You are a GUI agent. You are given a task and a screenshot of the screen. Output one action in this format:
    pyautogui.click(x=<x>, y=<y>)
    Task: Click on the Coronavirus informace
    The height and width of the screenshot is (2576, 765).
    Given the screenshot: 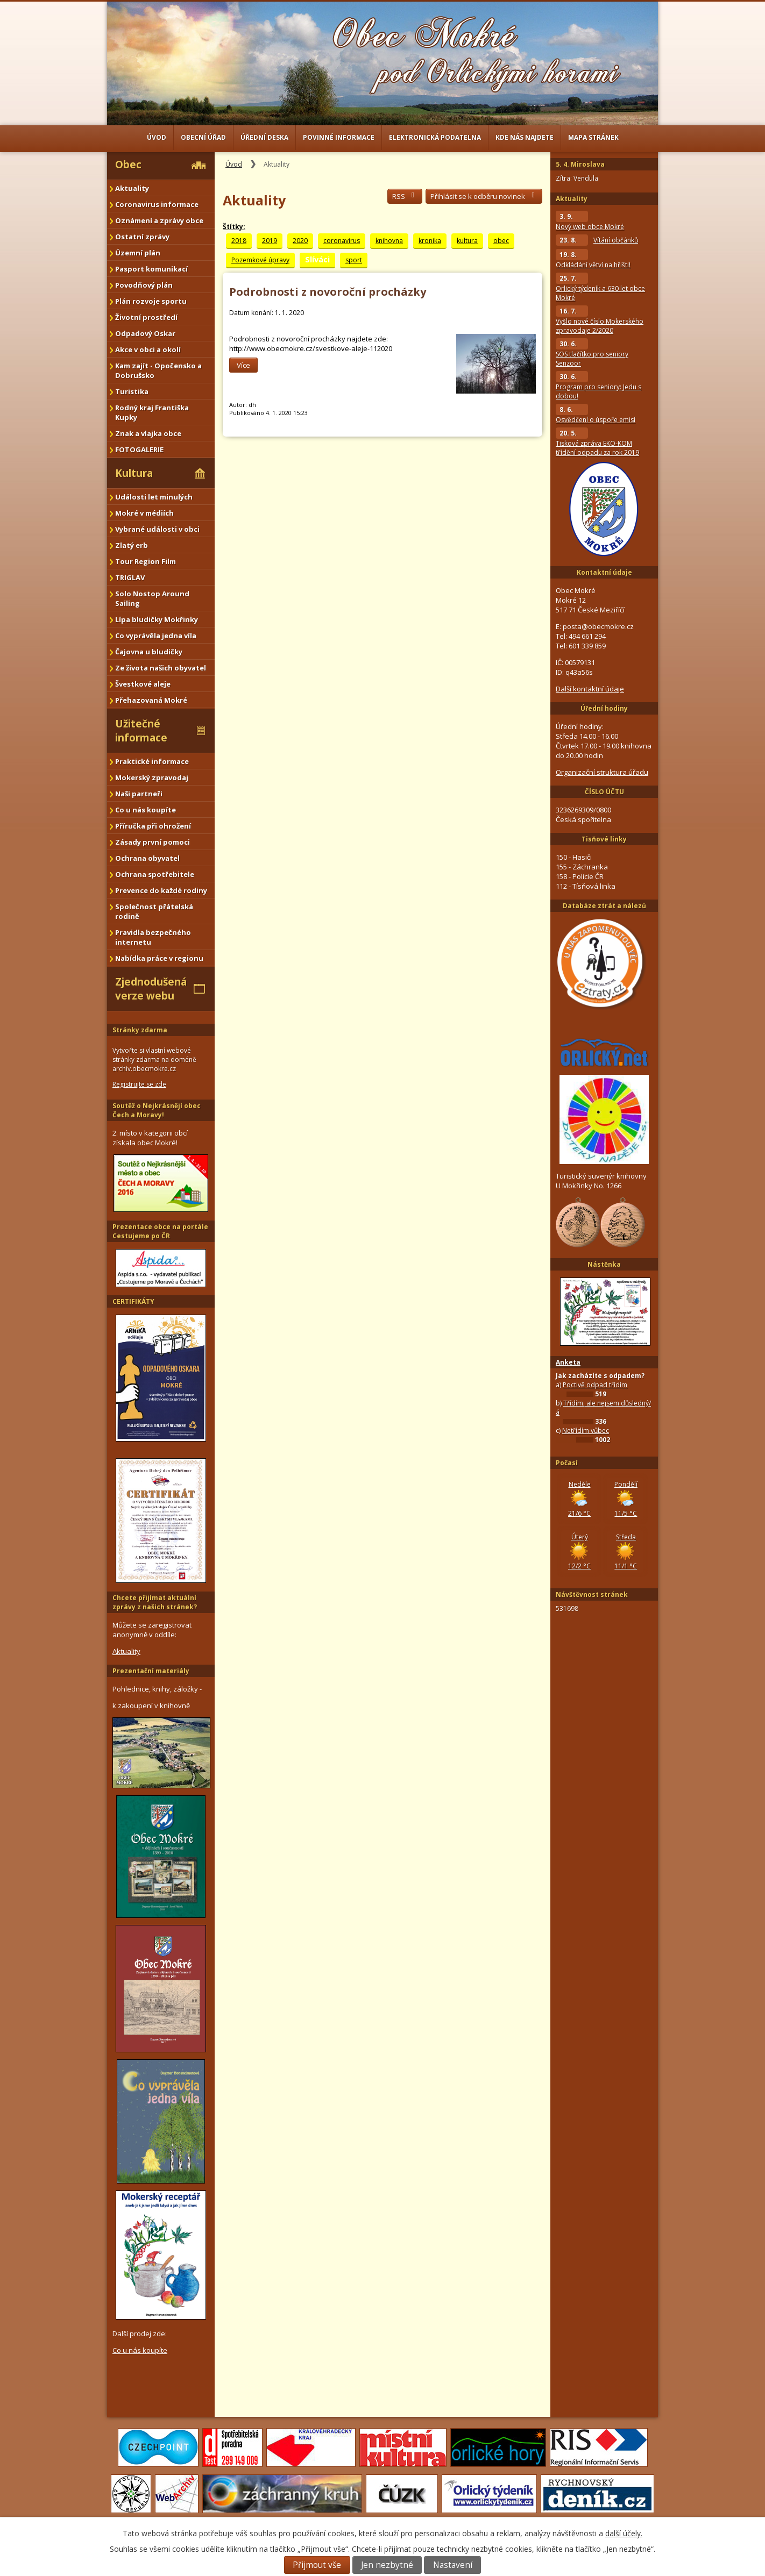 What is the action you would take?
    pyautogui.click(x=157, y=204)
    